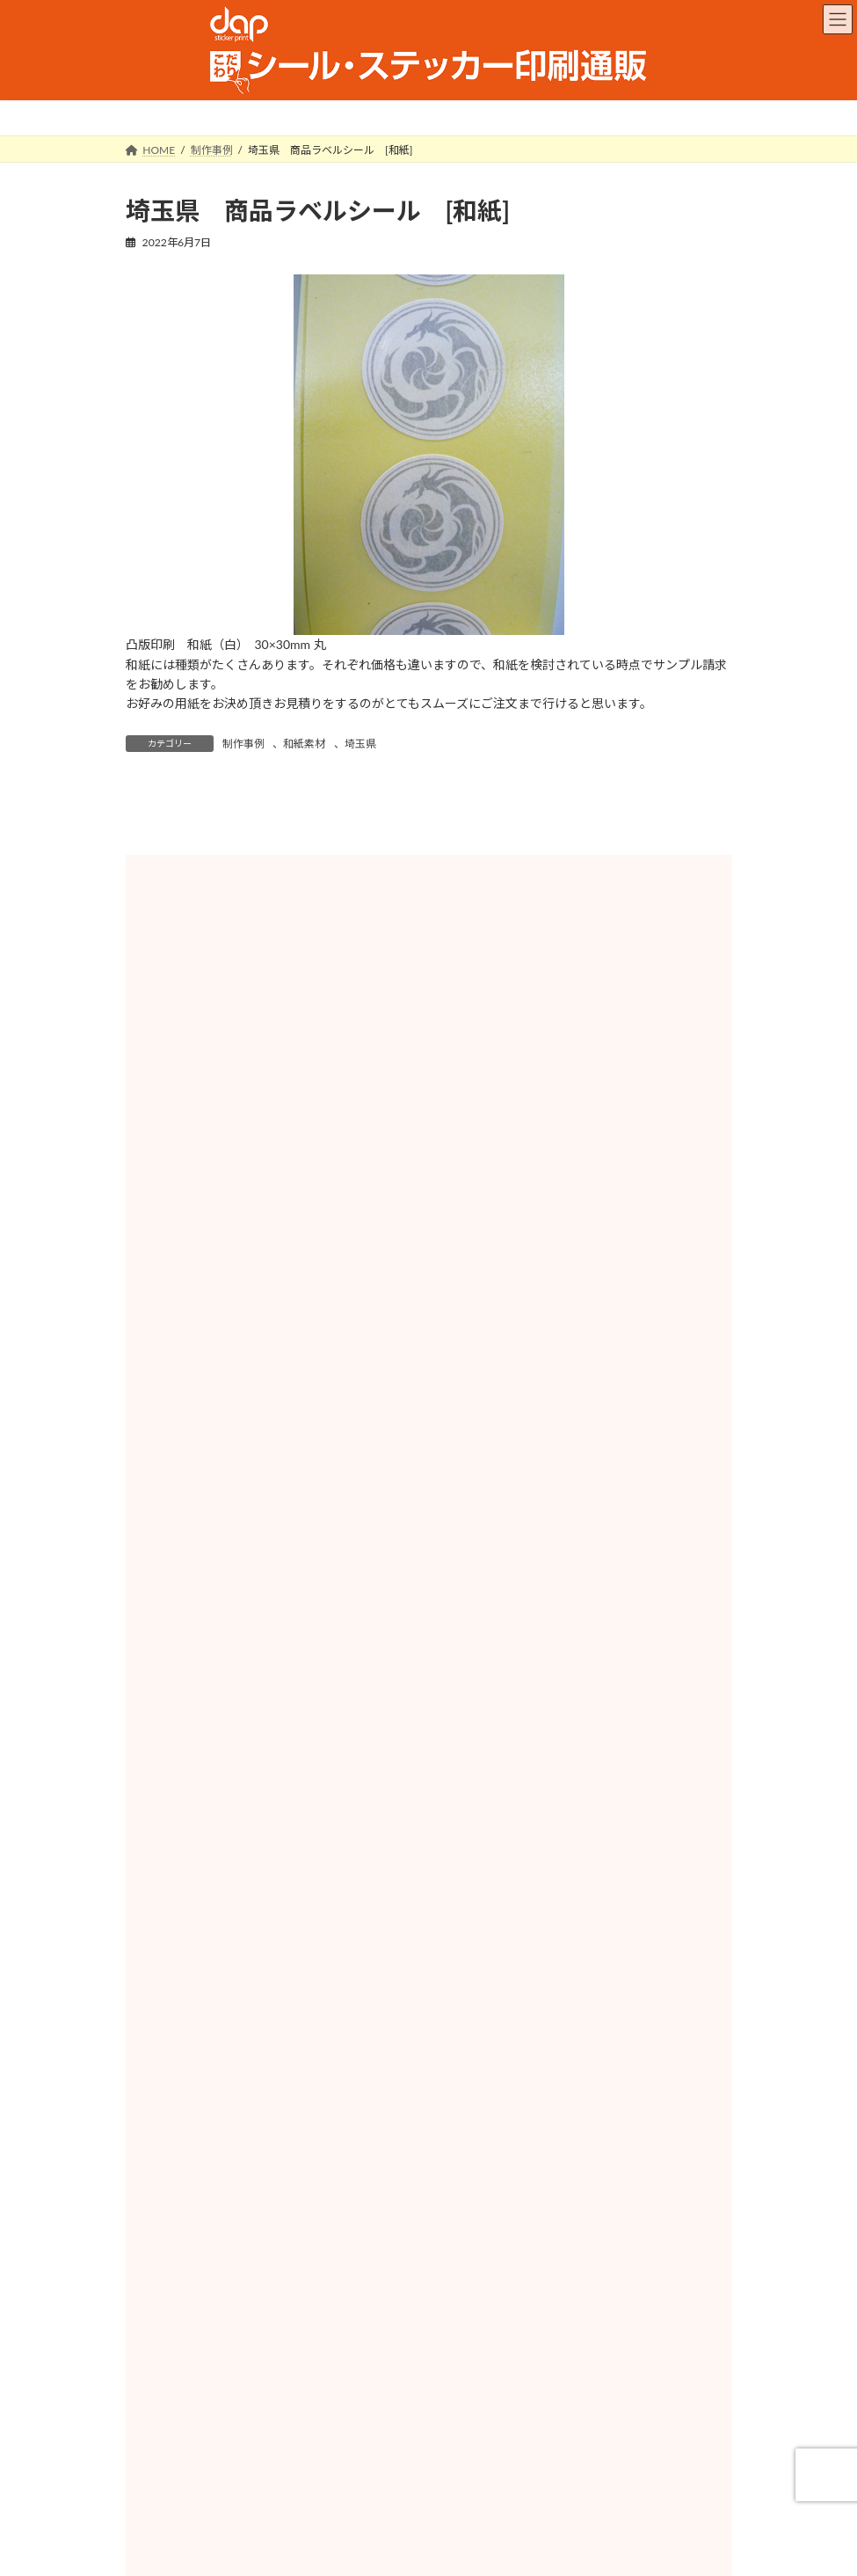 This screenshot has height=2576, width=857. Describe the element at coordinates (571, 1826) in the screenshot. I see `富山県` at that location.